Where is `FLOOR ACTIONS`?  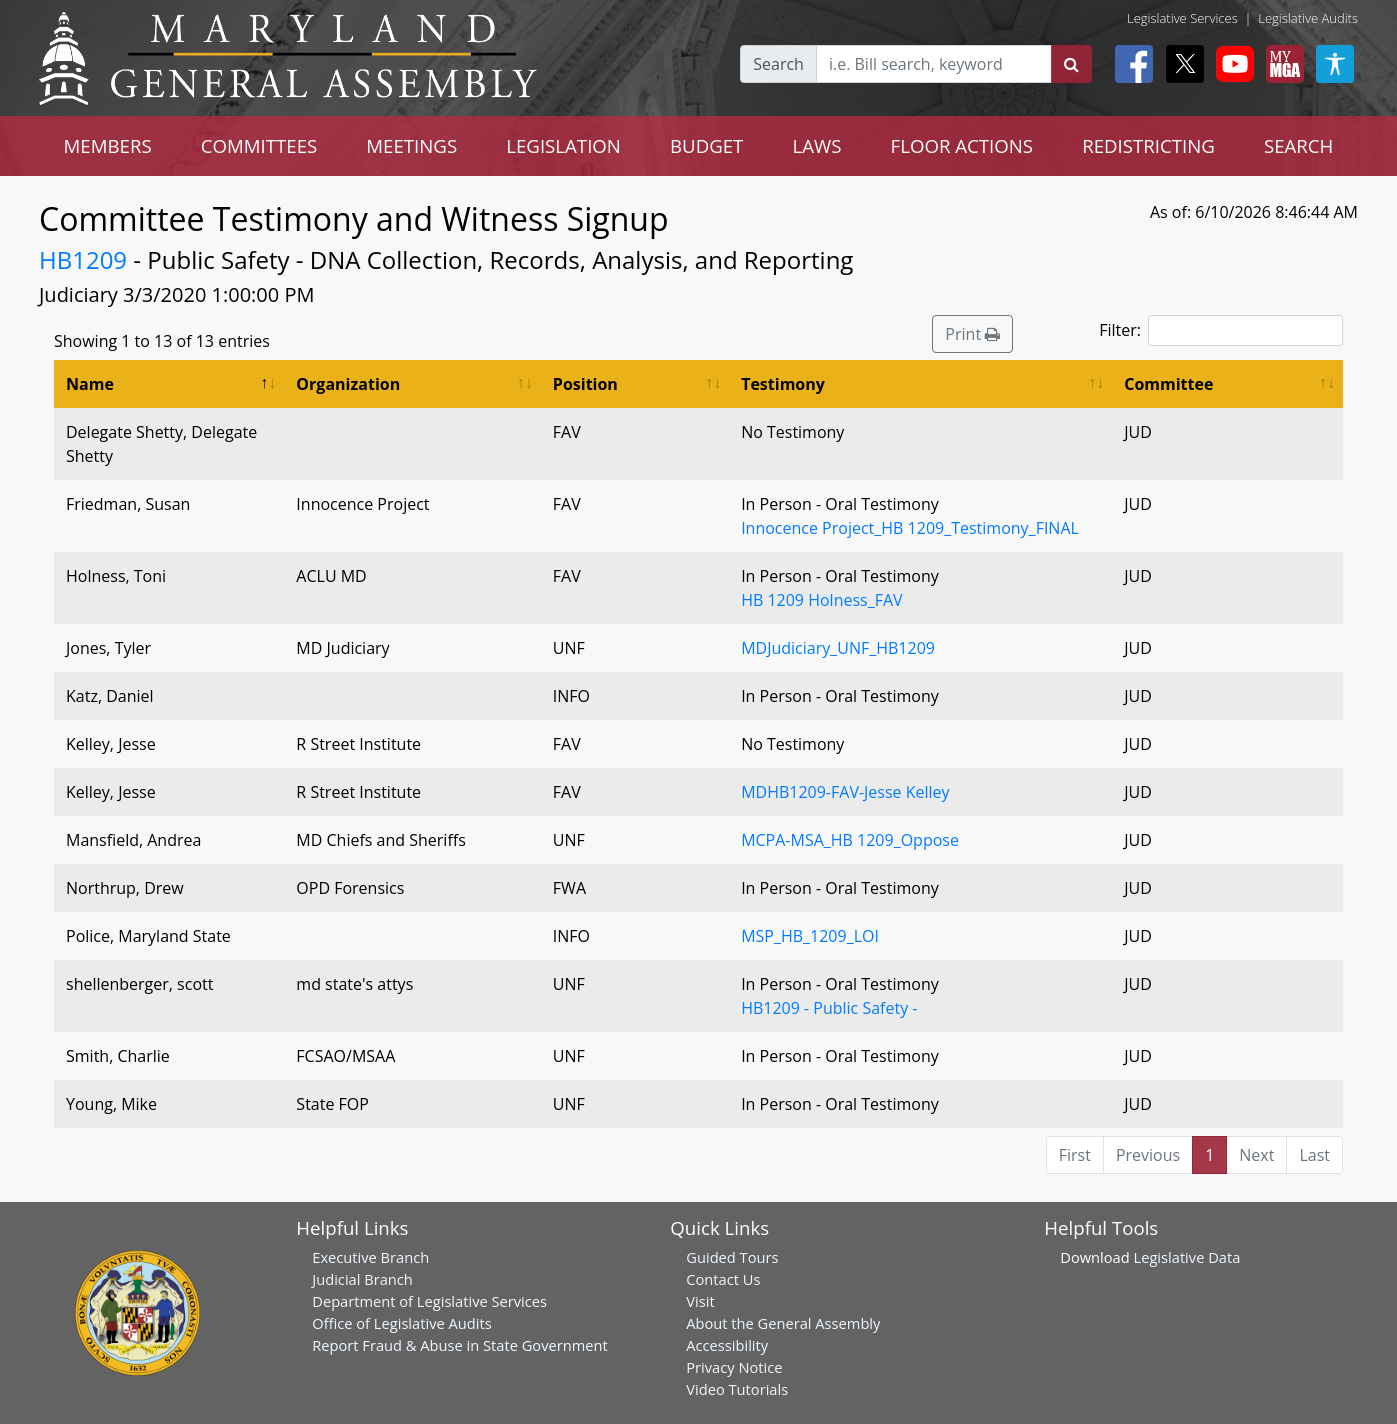
FLOOR ACTIONS is located at coordinates (962, 145).